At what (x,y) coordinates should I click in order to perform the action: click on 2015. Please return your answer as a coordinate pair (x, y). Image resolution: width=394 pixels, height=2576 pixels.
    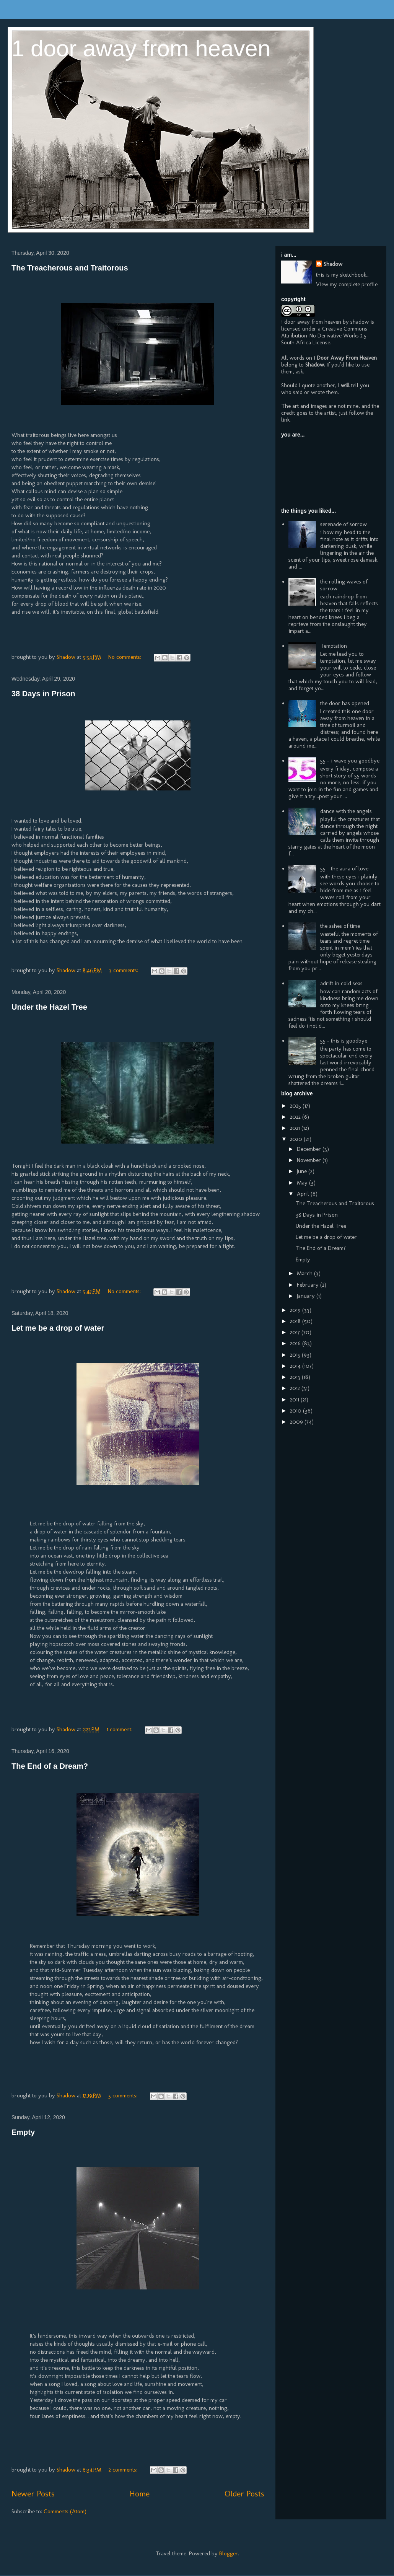
    Looking at the image, I should click on (296, 1354).